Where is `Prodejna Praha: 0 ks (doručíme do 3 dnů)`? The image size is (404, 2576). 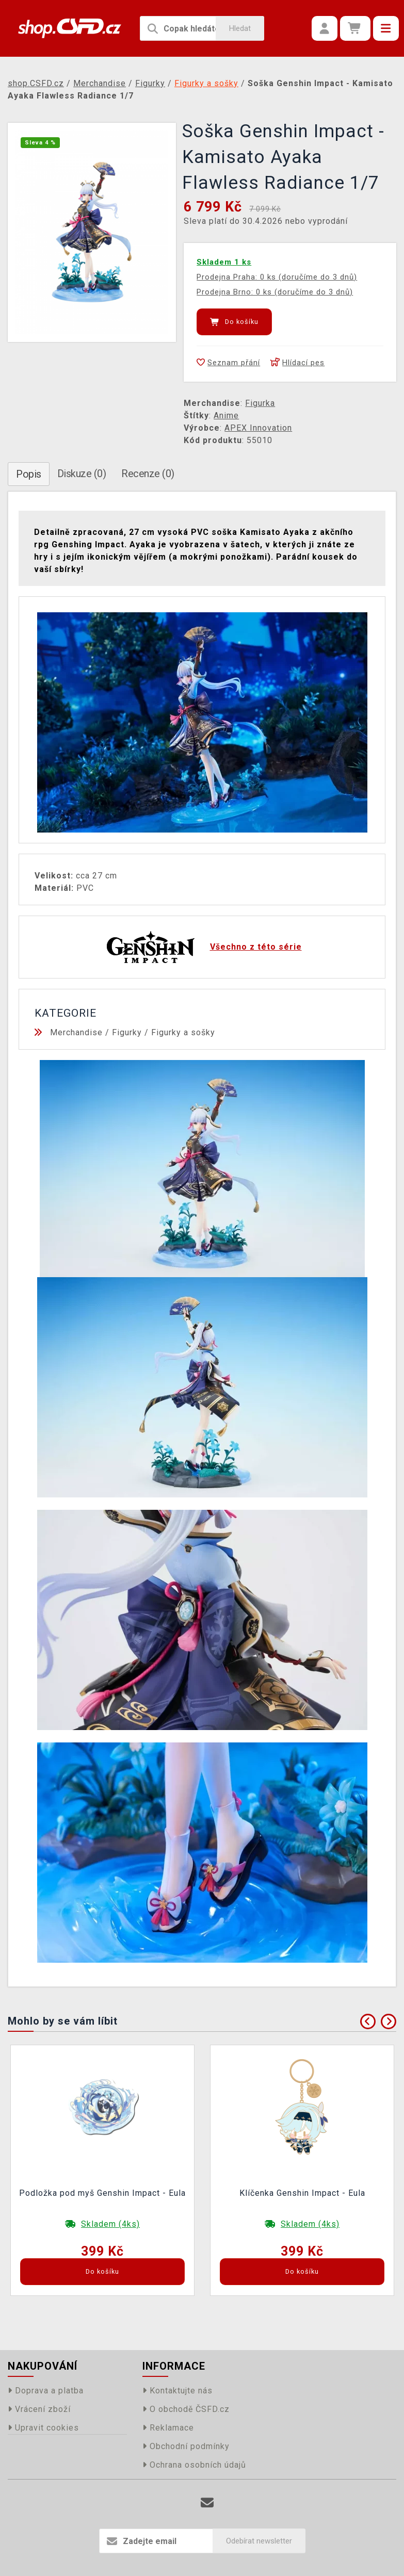 Prodejna Praha: 0 ks (doručíme do 3 dnů) is located at coordinates (277, 277).